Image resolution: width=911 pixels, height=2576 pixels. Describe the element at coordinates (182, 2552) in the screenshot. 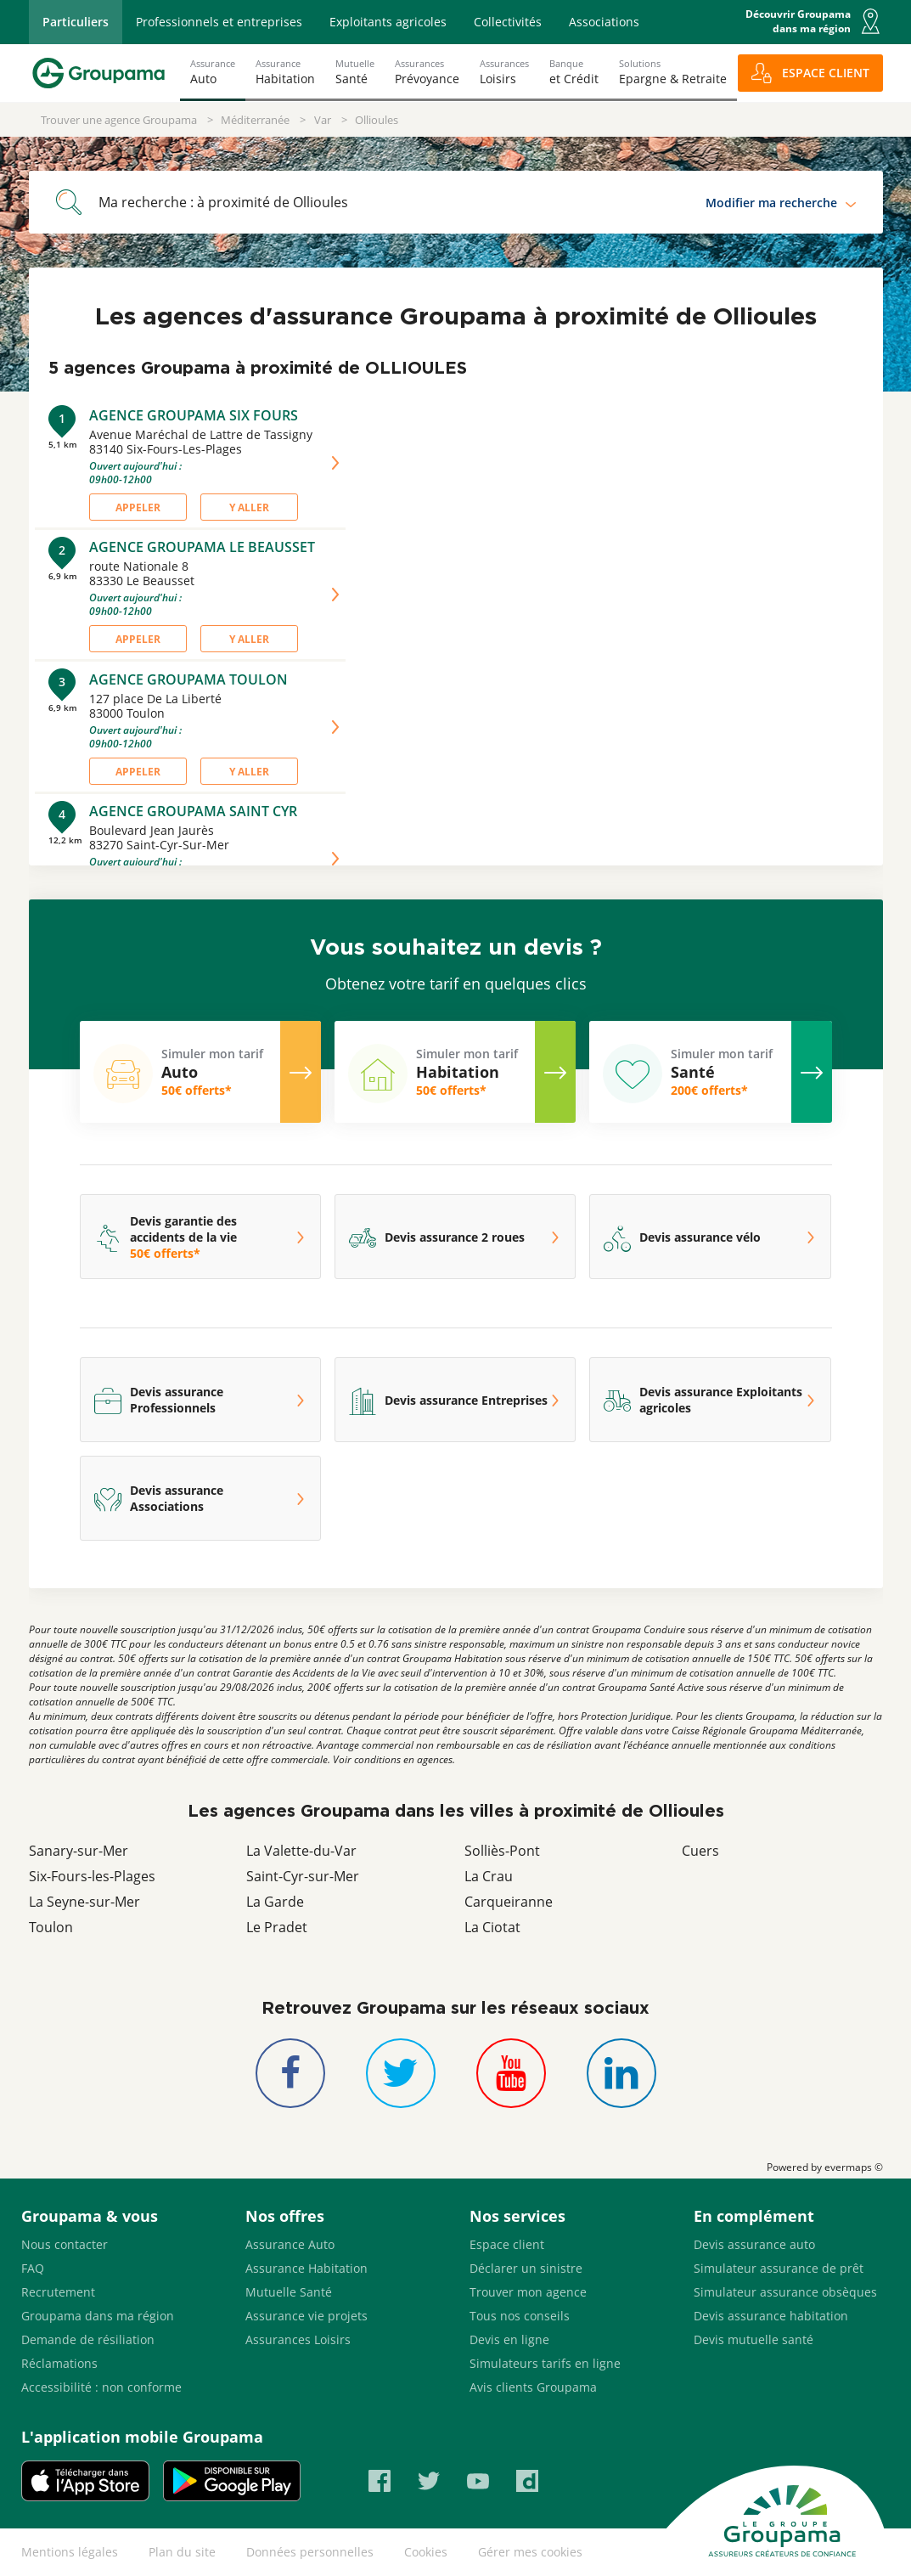

I see `Plan du site` at that location.